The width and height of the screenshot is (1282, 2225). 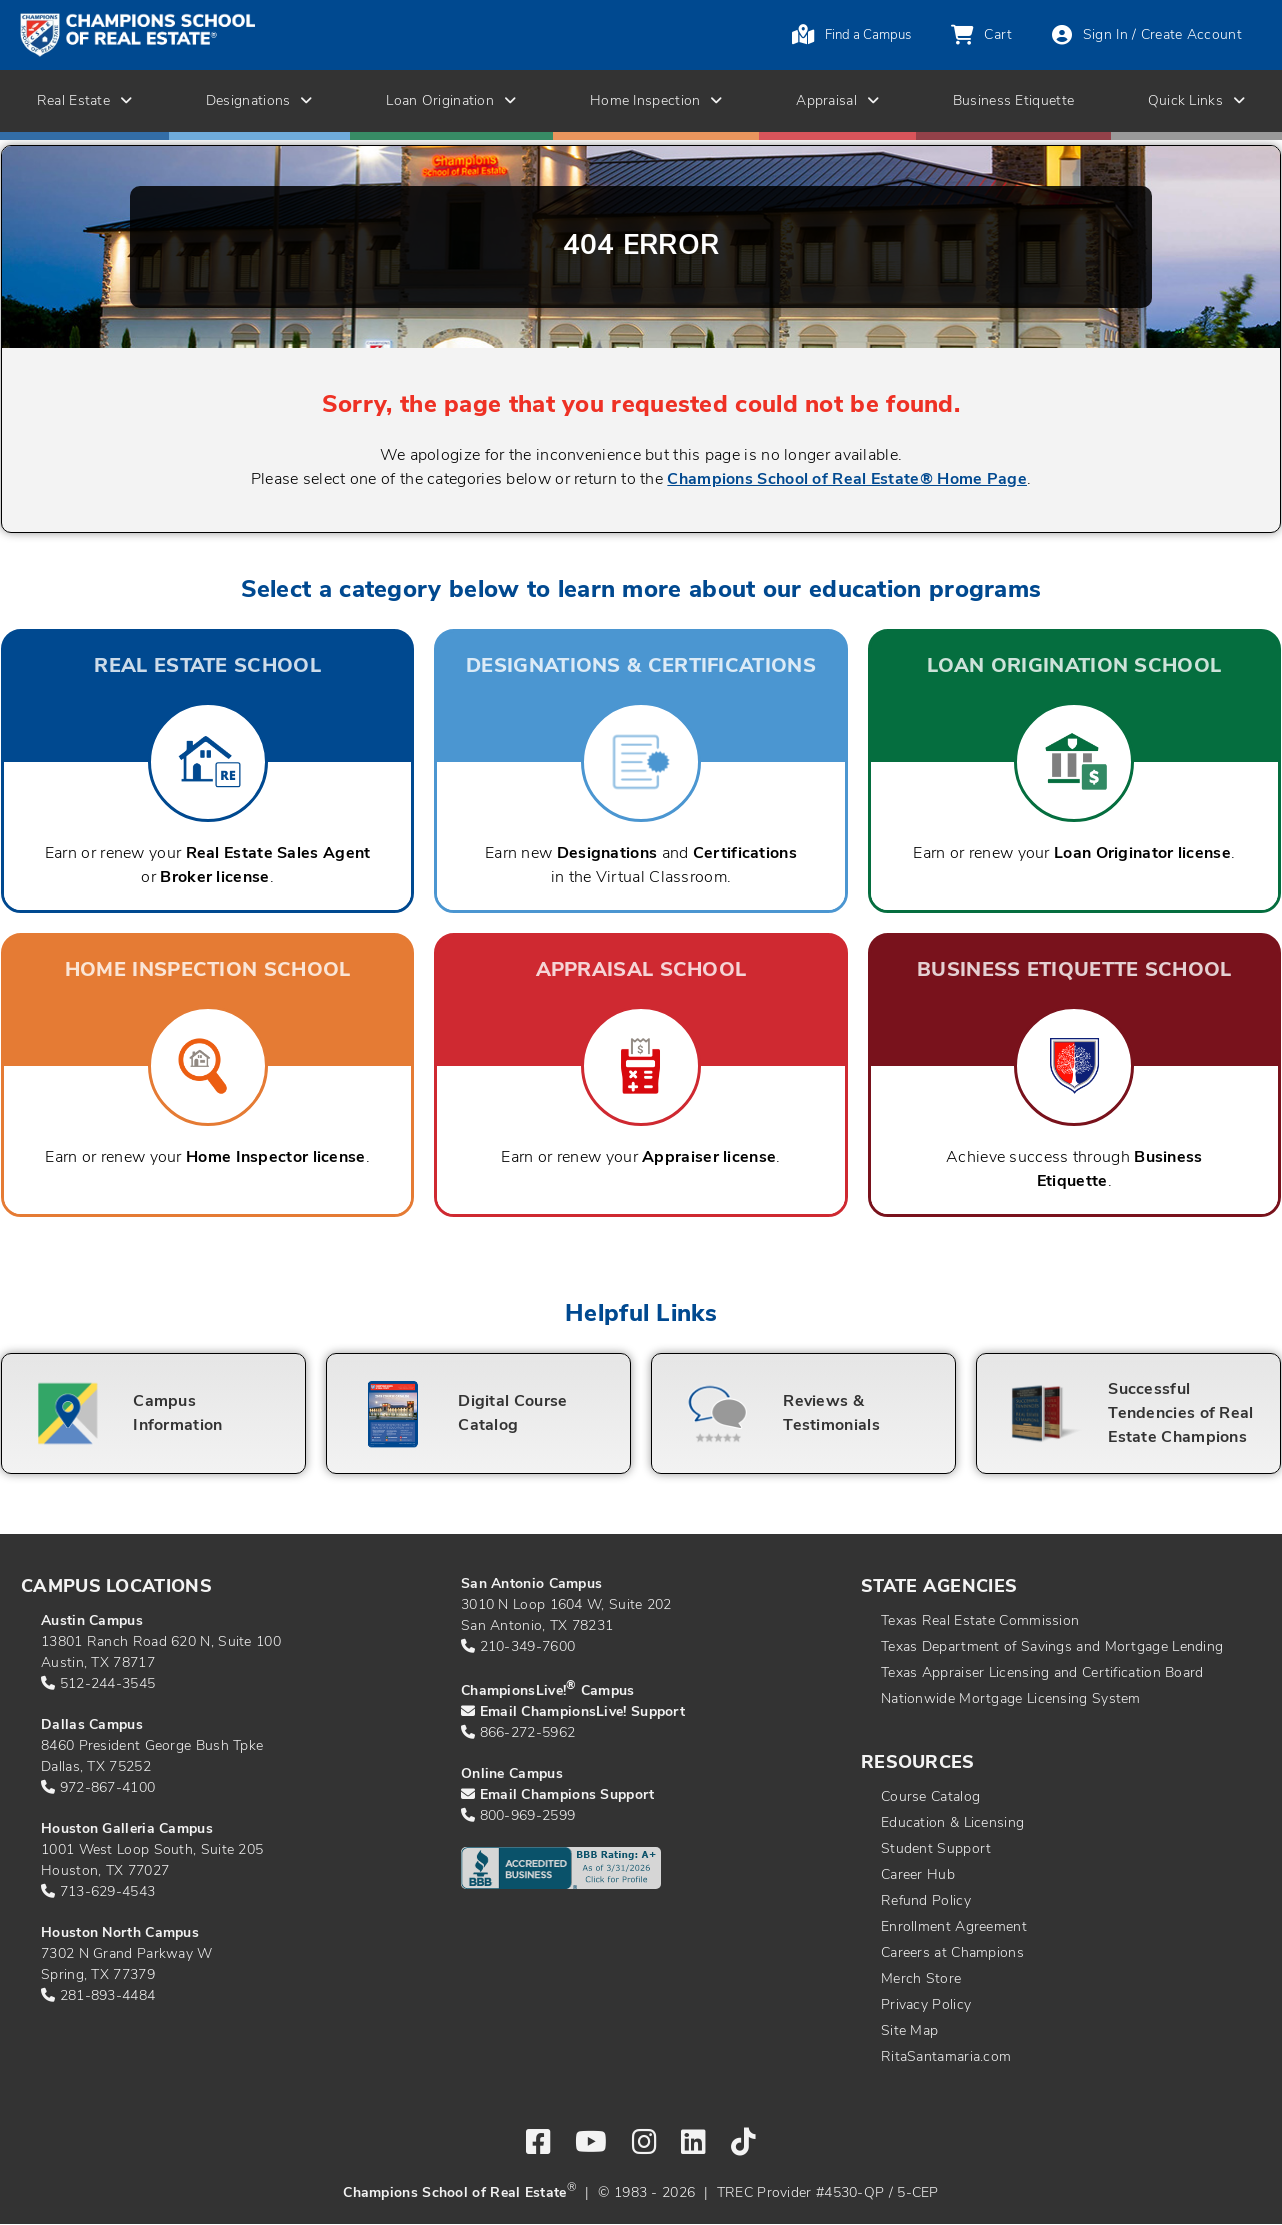 What do you see at coordinates (1011, 1699) in the screenshot?
I see `Nationwide Mortgage Licensing System` at bounding box center [1011, 1699].